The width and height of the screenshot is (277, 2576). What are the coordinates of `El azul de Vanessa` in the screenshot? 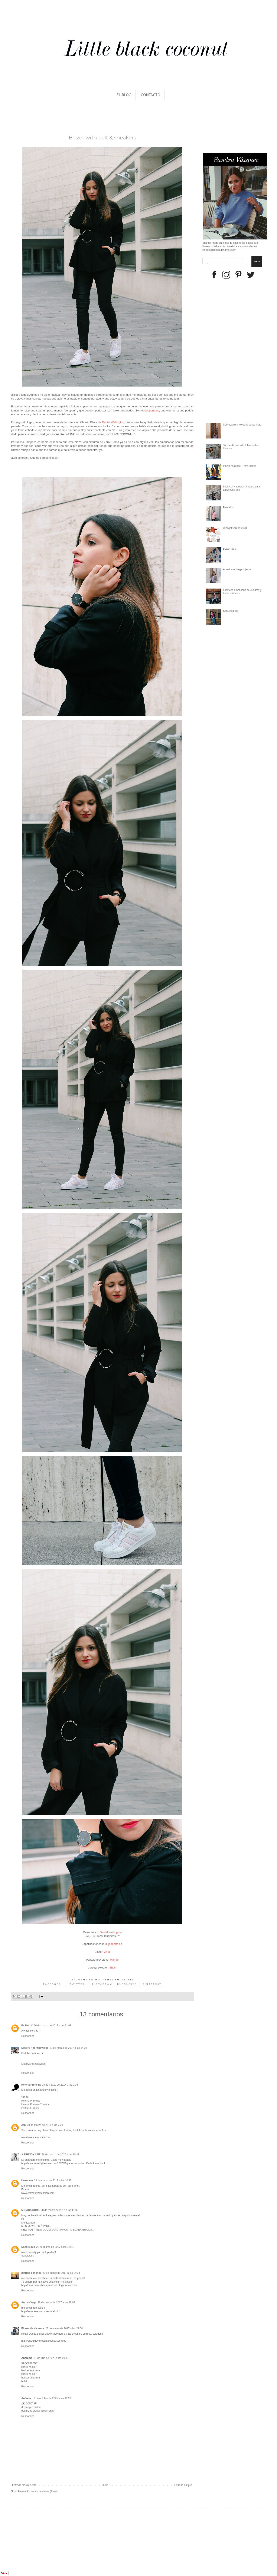 It's located at (32, 2328).